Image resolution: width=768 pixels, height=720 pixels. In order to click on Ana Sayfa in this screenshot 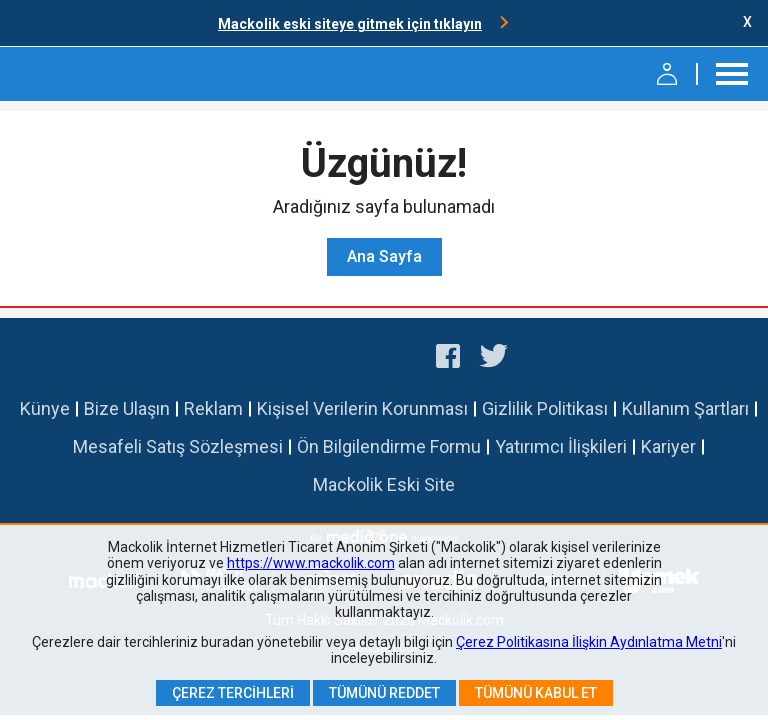, I will do `click(384, 256)`.